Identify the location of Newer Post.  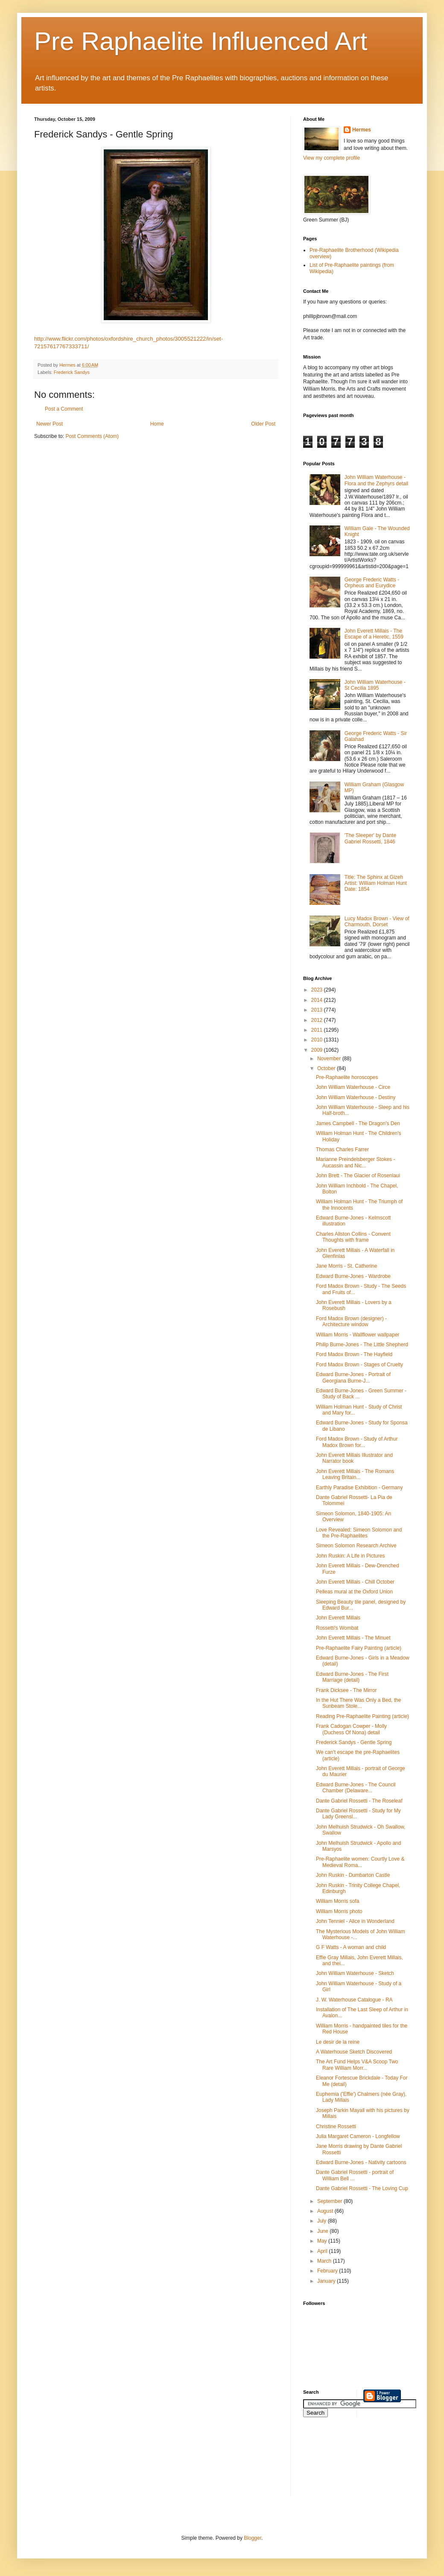
(49, 424).